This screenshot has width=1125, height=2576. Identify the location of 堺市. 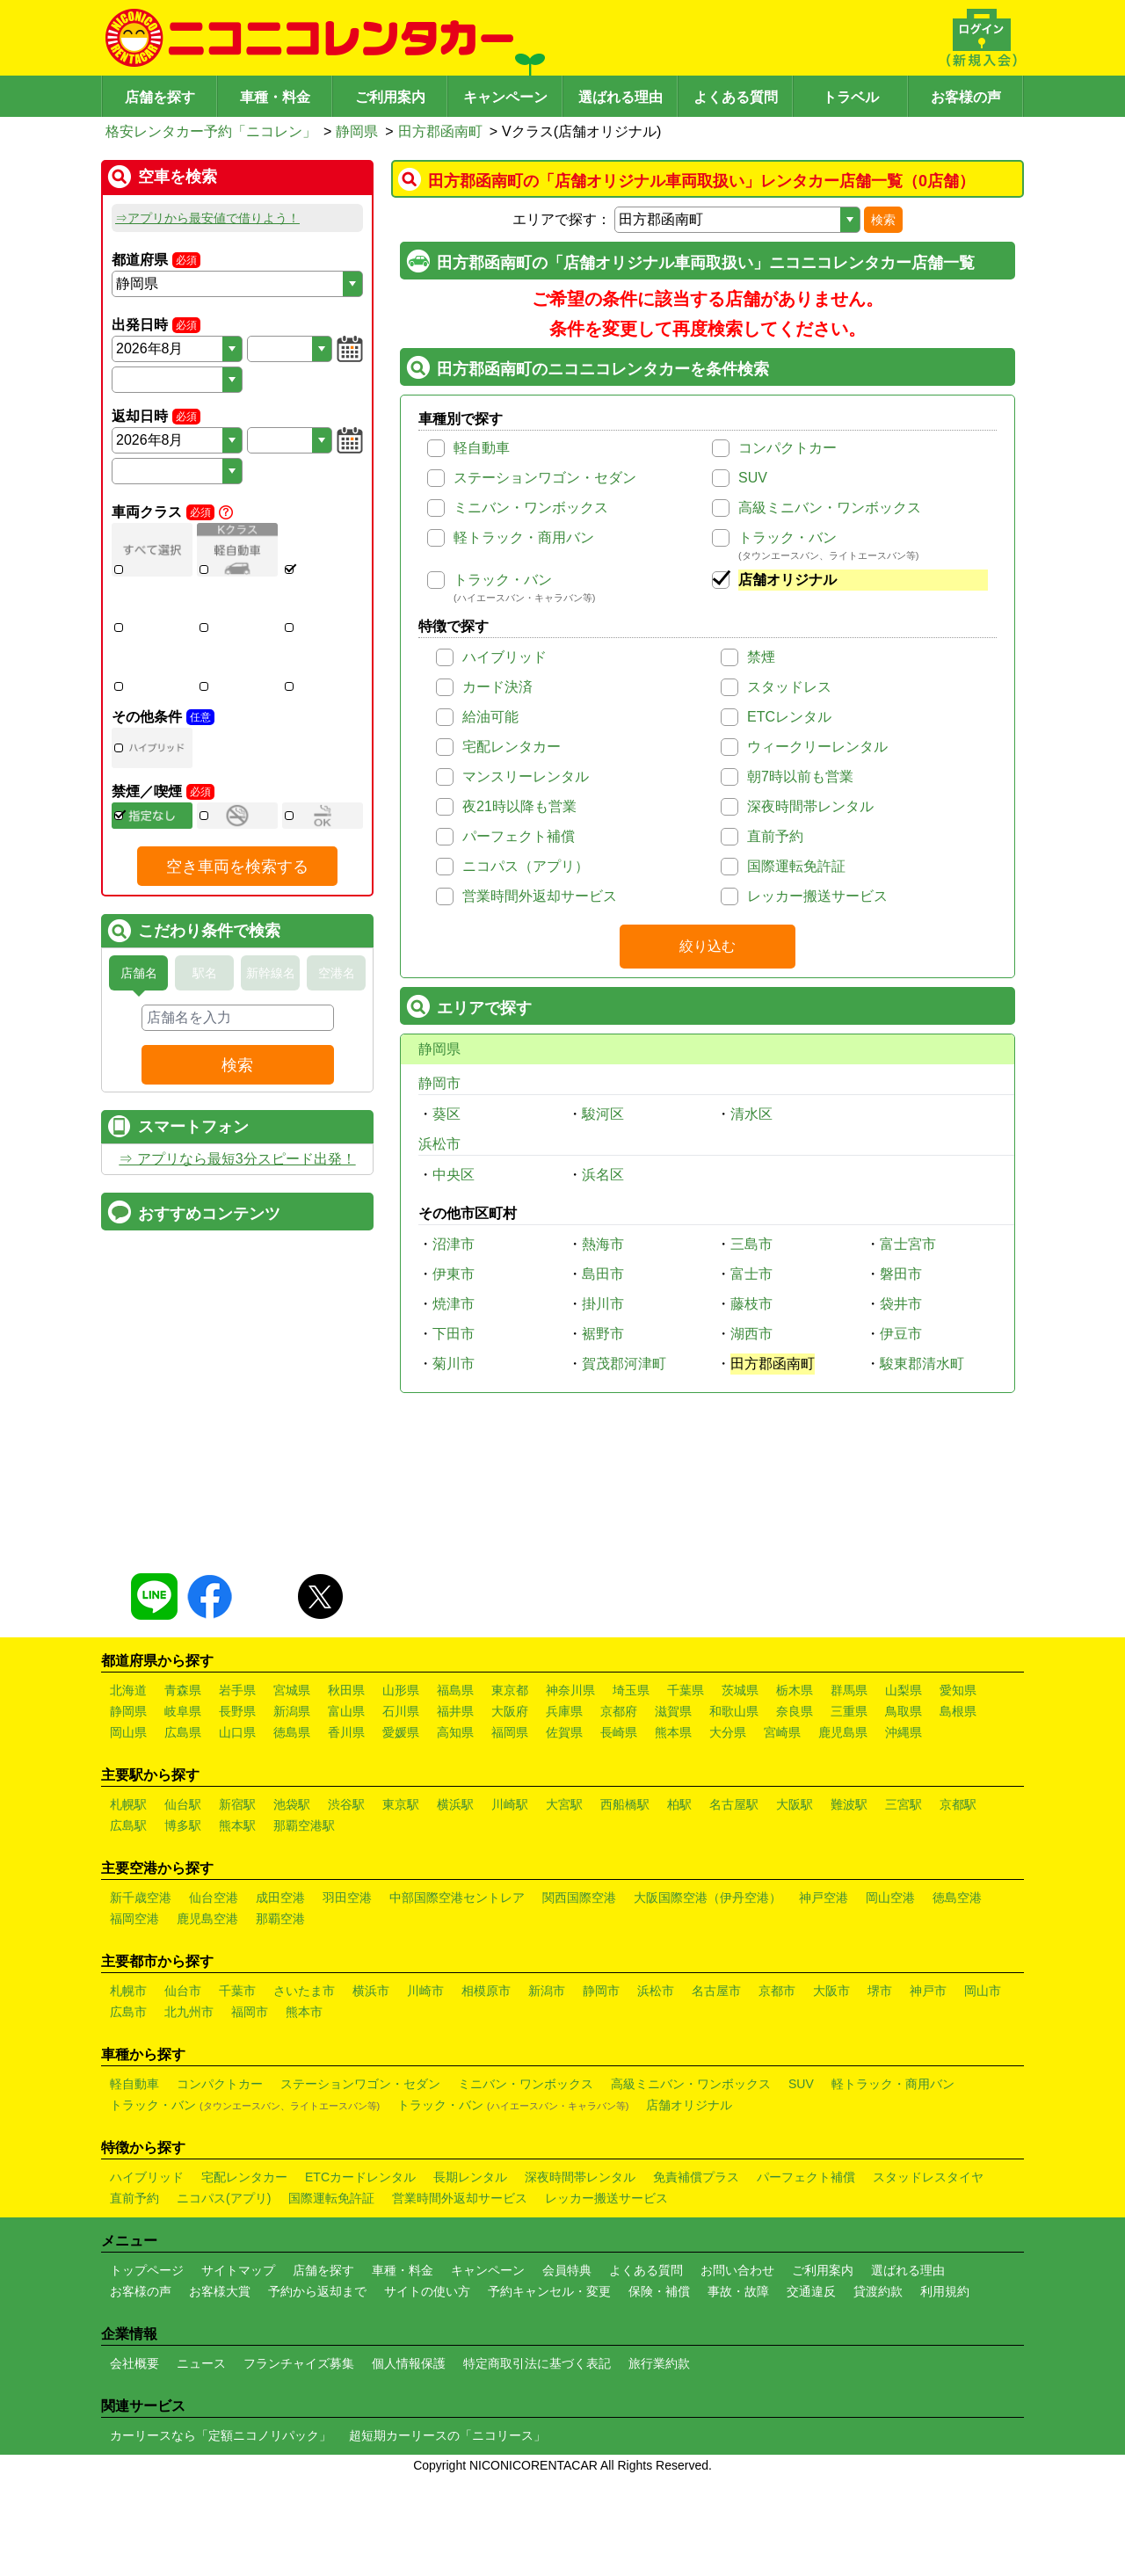
(879, 2198).